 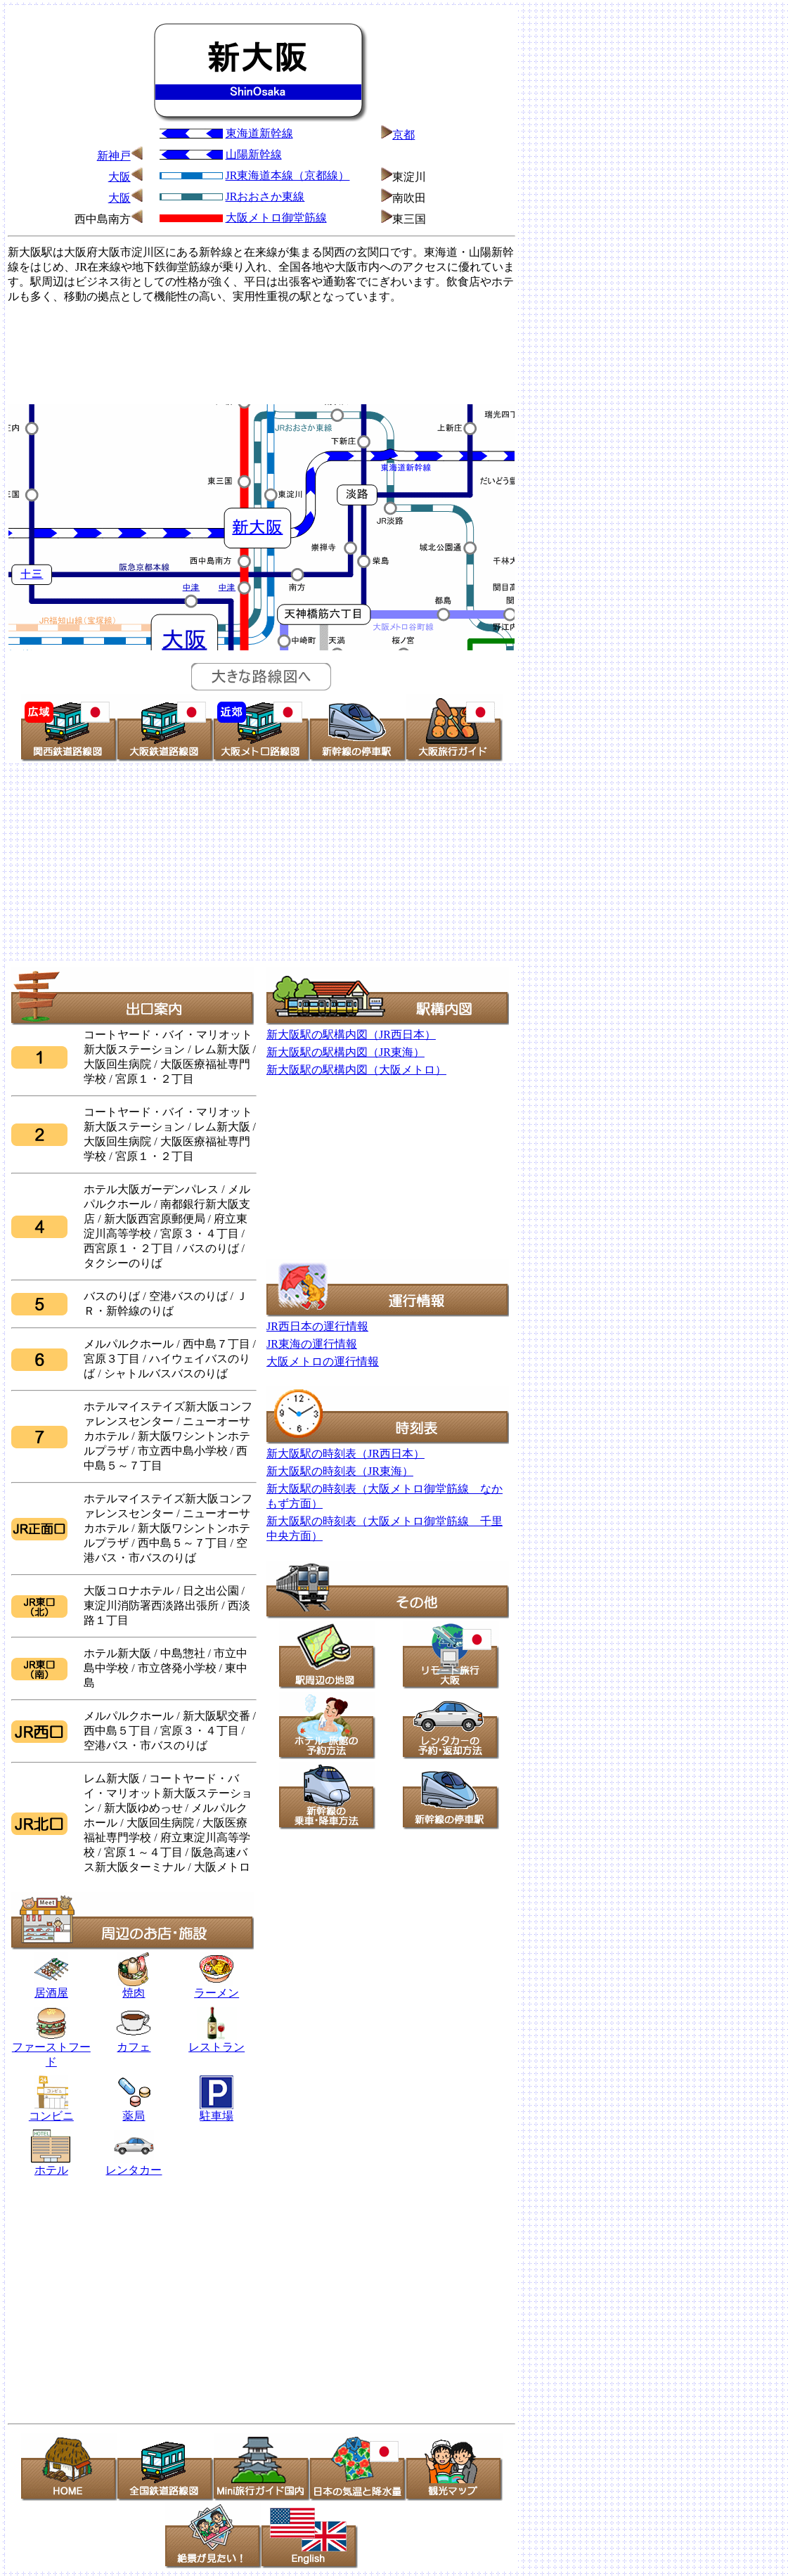 I want to click on 新大阪駅の駅構内図（JR東海）, so click(x=345, y=1052).